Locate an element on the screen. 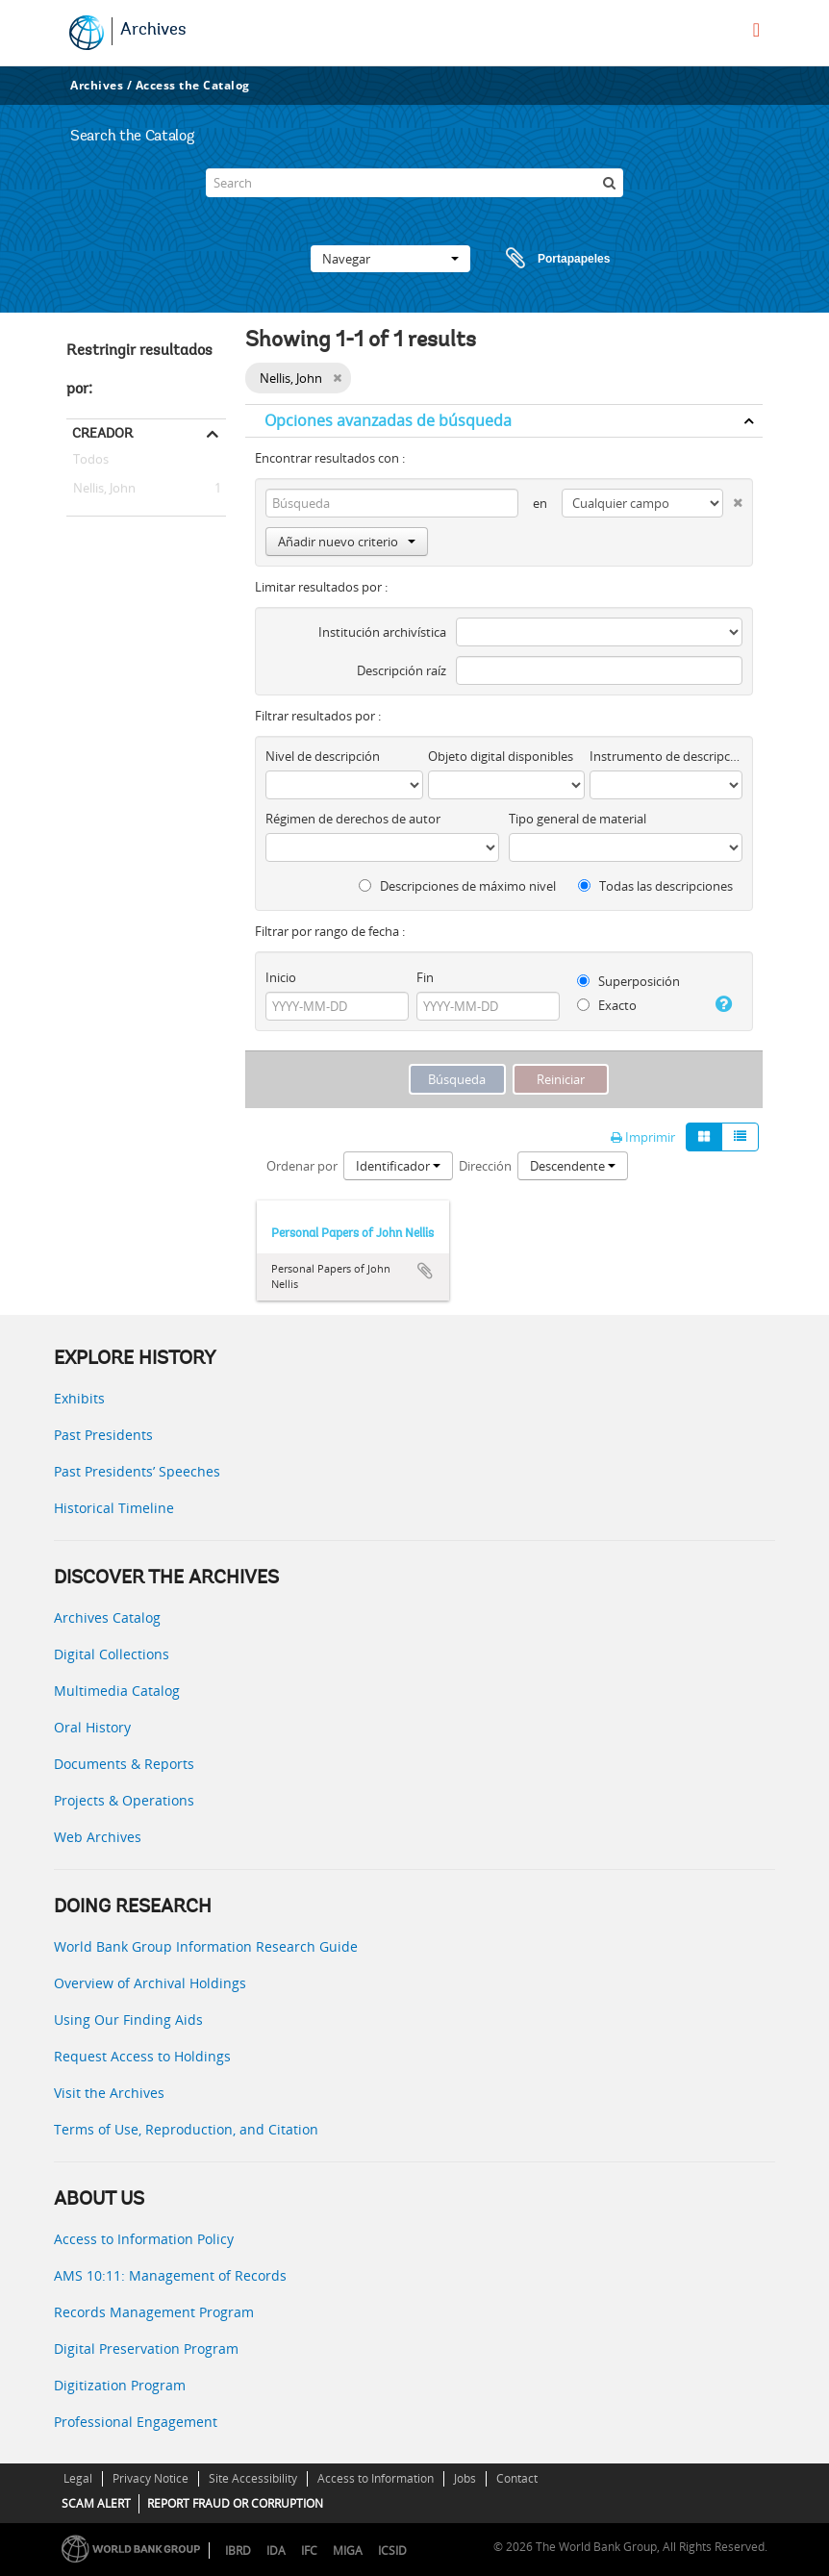 This screenshot has width=829, height=2576. Web Archives is located at coordinates (97, 1837).